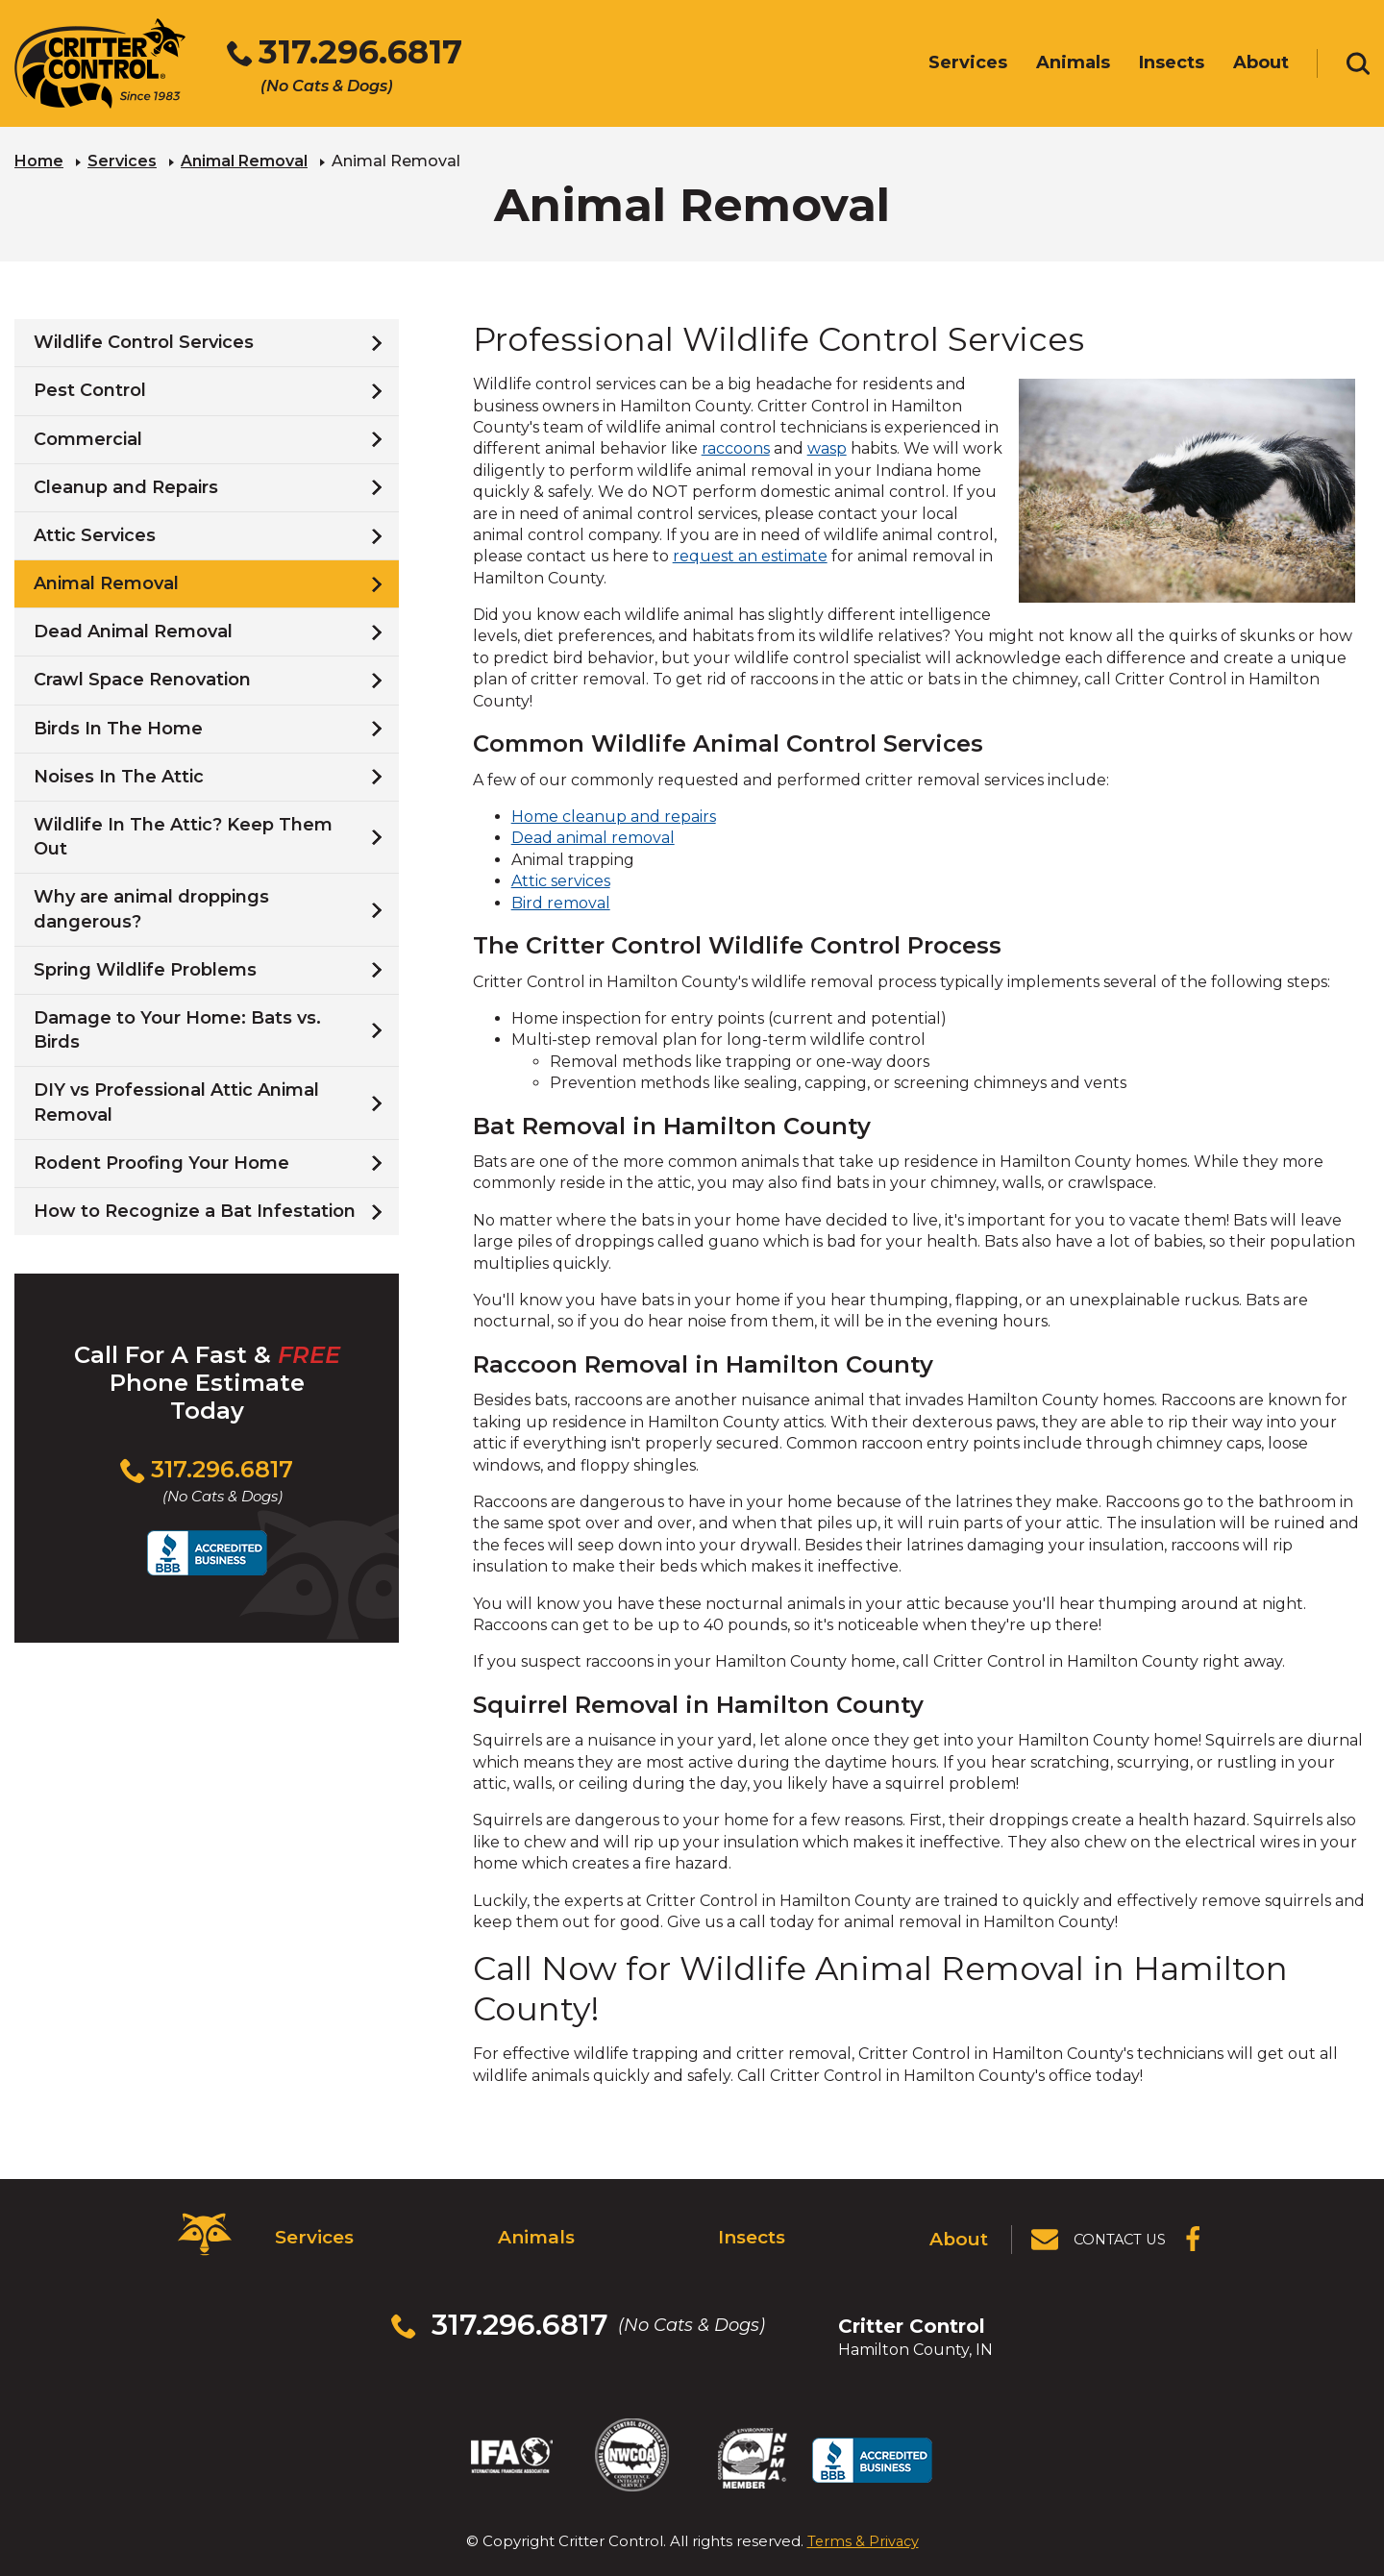 The image size is (1384, 2576). Describe the element at coordinates (1358, 65) in the screenshot. I see `[Toggle search area]` at that location.